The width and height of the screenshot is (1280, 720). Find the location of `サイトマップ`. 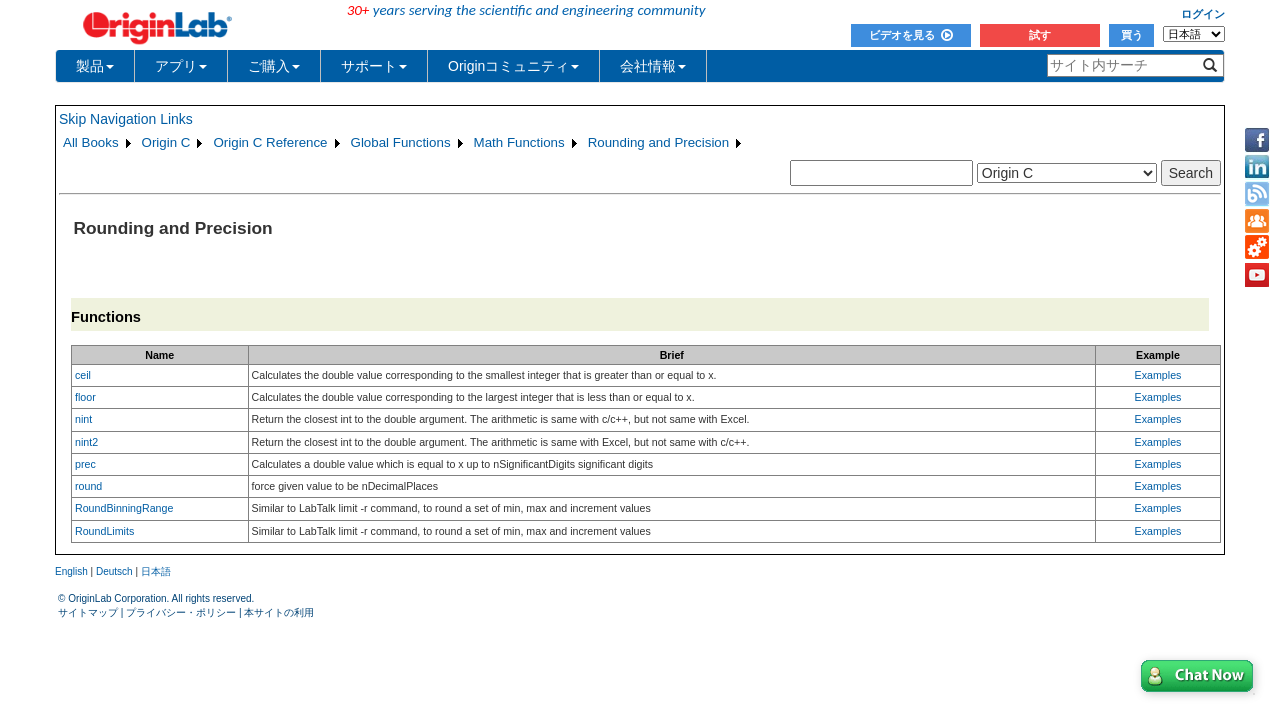

サイトマップ is located at coordinates (88, 612).